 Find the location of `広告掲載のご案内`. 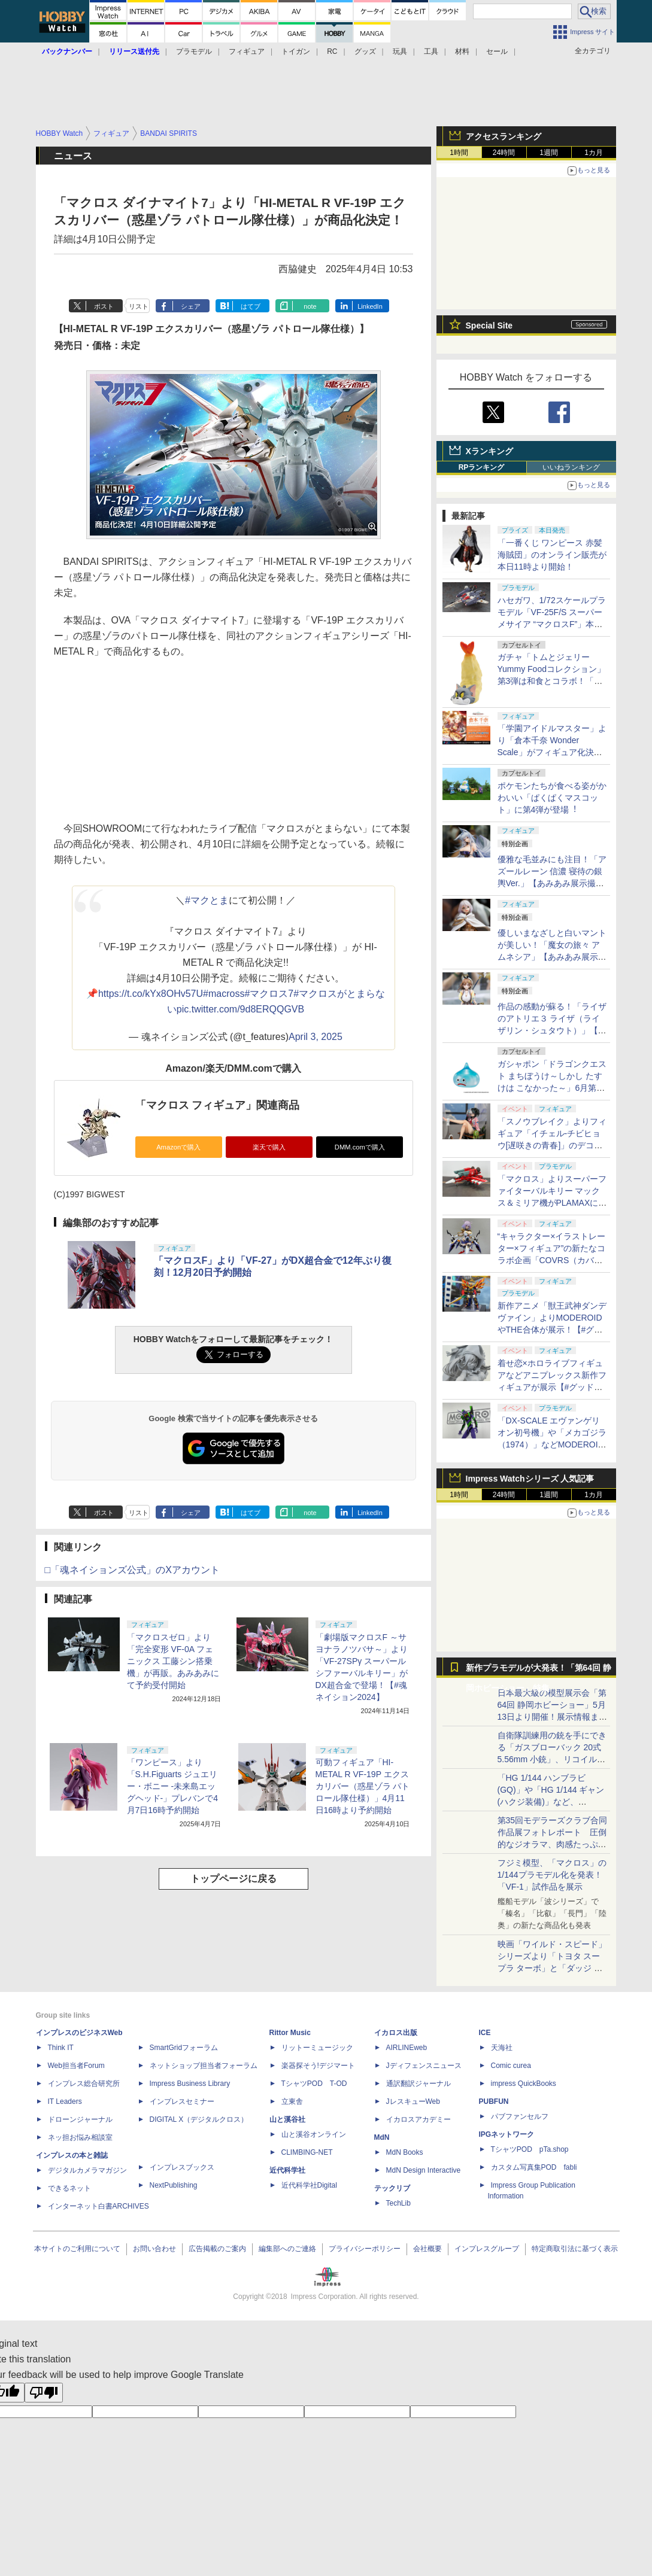

広告掲載のご案内 is located at coordinates (217, 2249).